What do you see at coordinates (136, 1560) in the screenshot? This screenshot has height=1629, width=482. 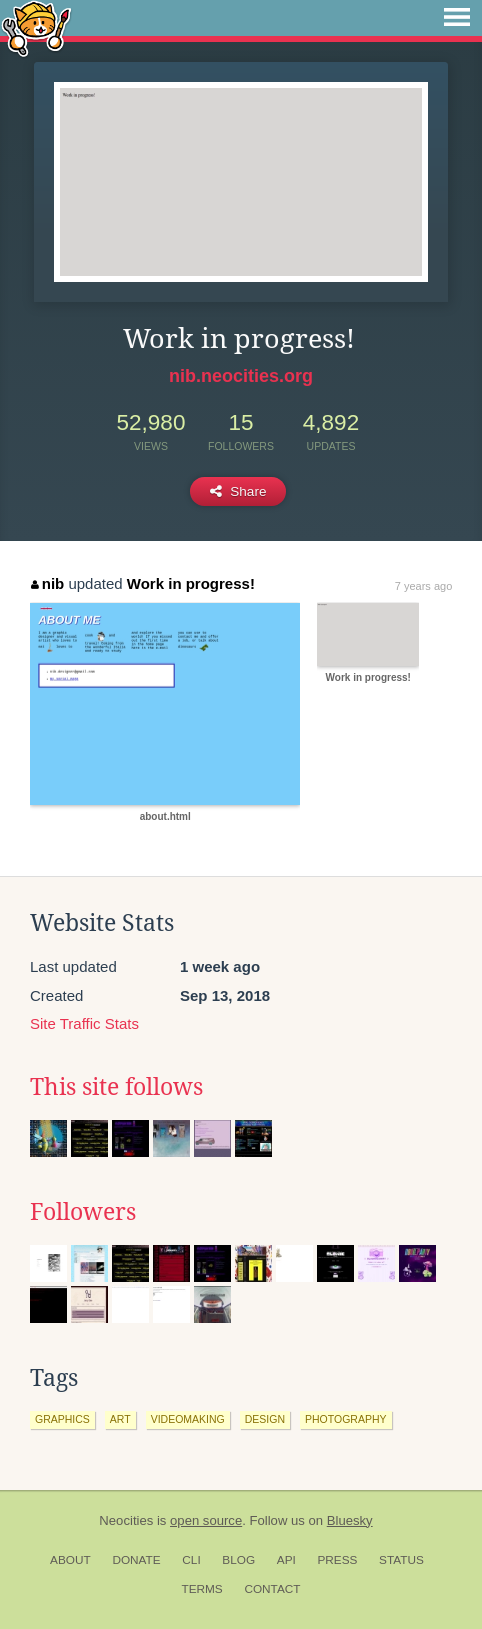 I see `Donate` at bounding box center [136, 1560].